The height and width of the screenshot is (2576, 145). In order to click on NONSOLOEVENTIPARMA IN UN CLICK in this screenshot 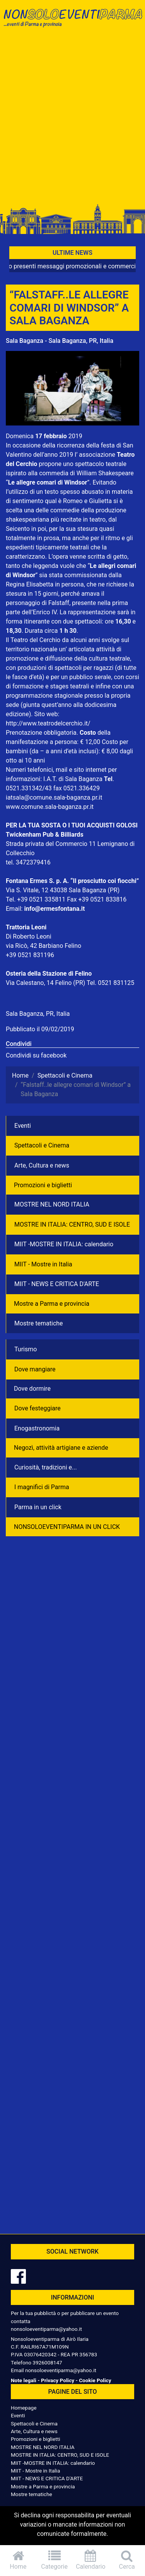, I will do `click(67, 1526)`.